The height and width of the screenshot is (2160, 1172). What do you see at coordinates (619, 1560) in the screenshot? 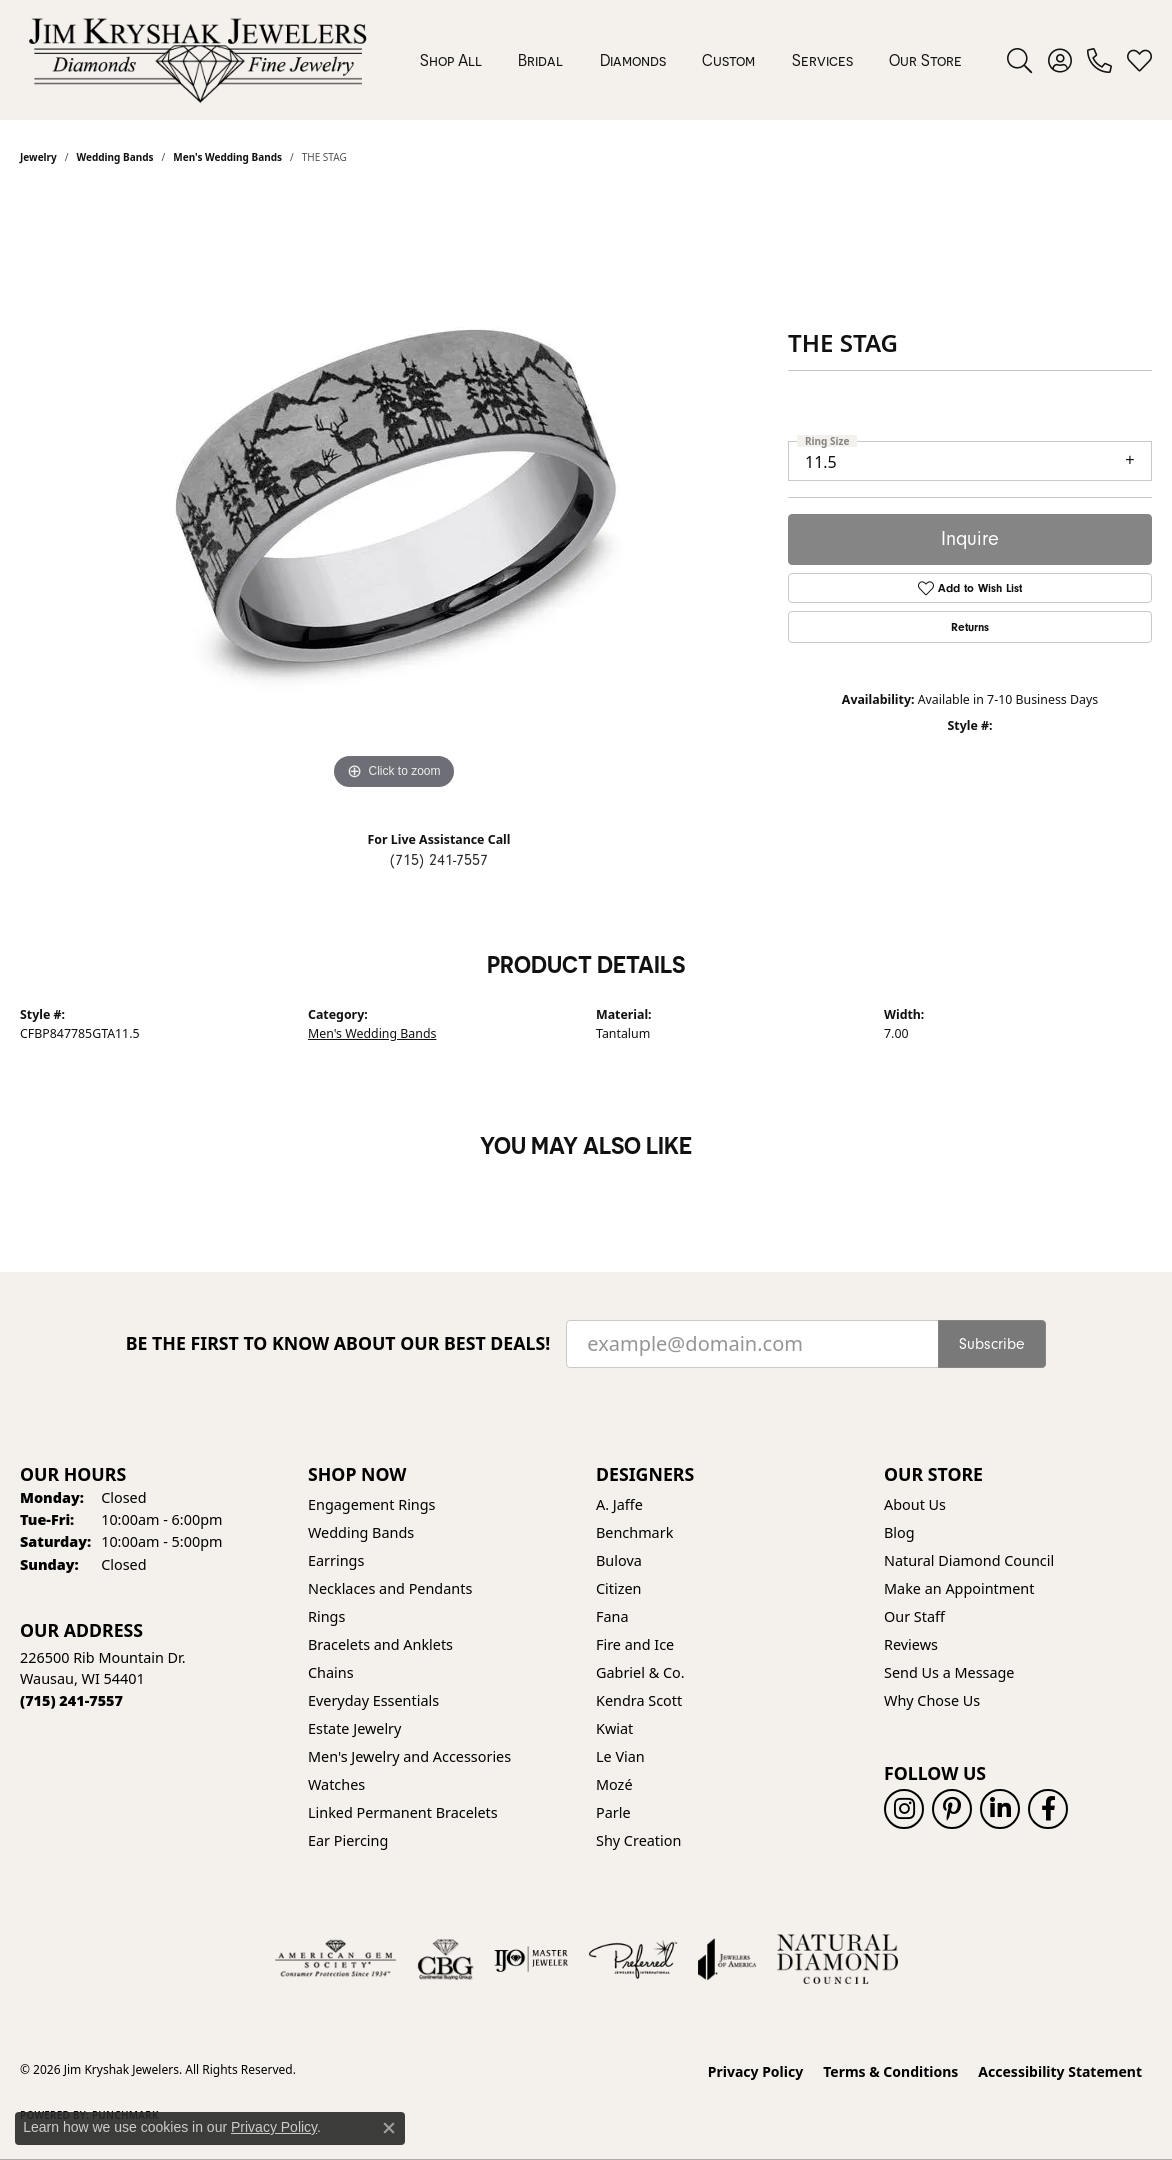
I see `Bulova [menuitem]` at bounding box center [619, 1560].